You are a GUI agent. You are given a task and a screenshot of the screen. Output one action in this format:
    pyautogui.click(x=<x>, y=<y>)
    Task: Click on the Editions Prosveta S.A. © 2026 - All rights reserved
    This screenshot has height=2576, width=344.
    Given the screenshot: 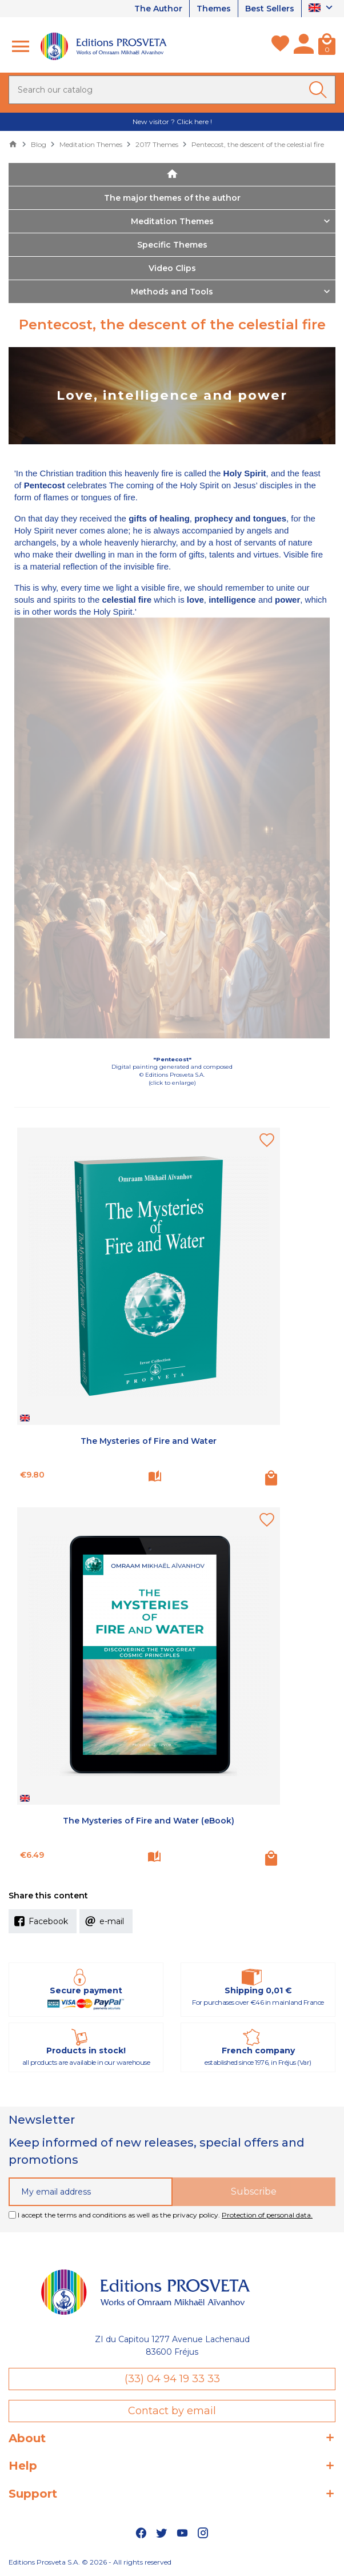 What is the action you would take?
    pyautogui.click(x=90, y=2562)
    